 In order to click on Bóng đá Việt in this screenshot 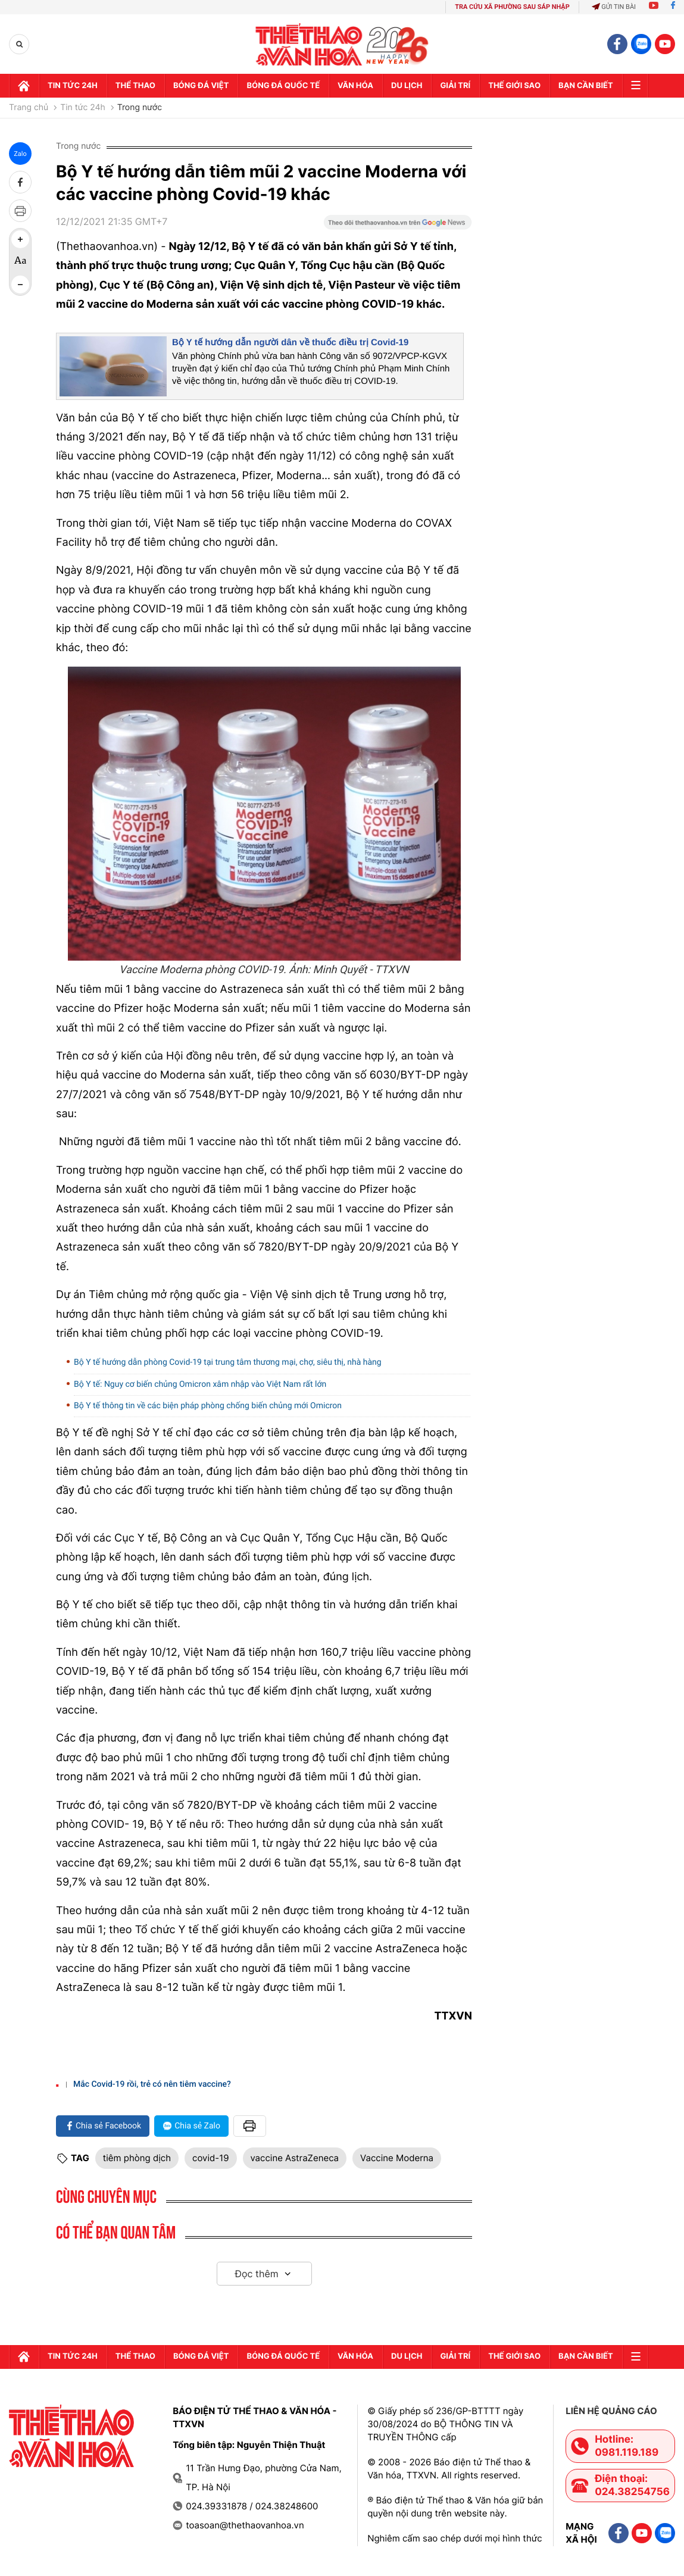, I will do `click(201, 85)`.